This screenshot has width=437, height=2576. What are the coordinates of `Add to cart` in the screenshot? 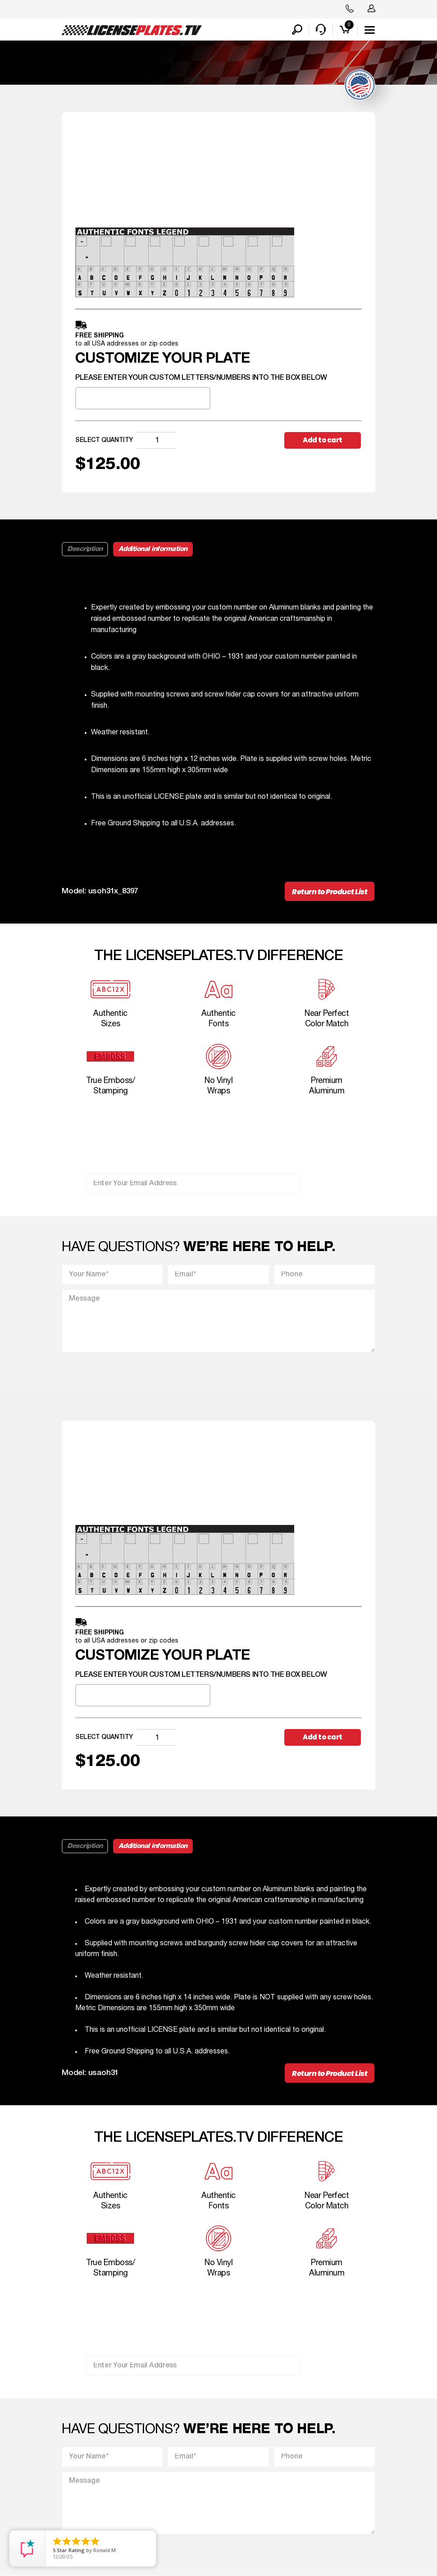 It's located at (322, 440).